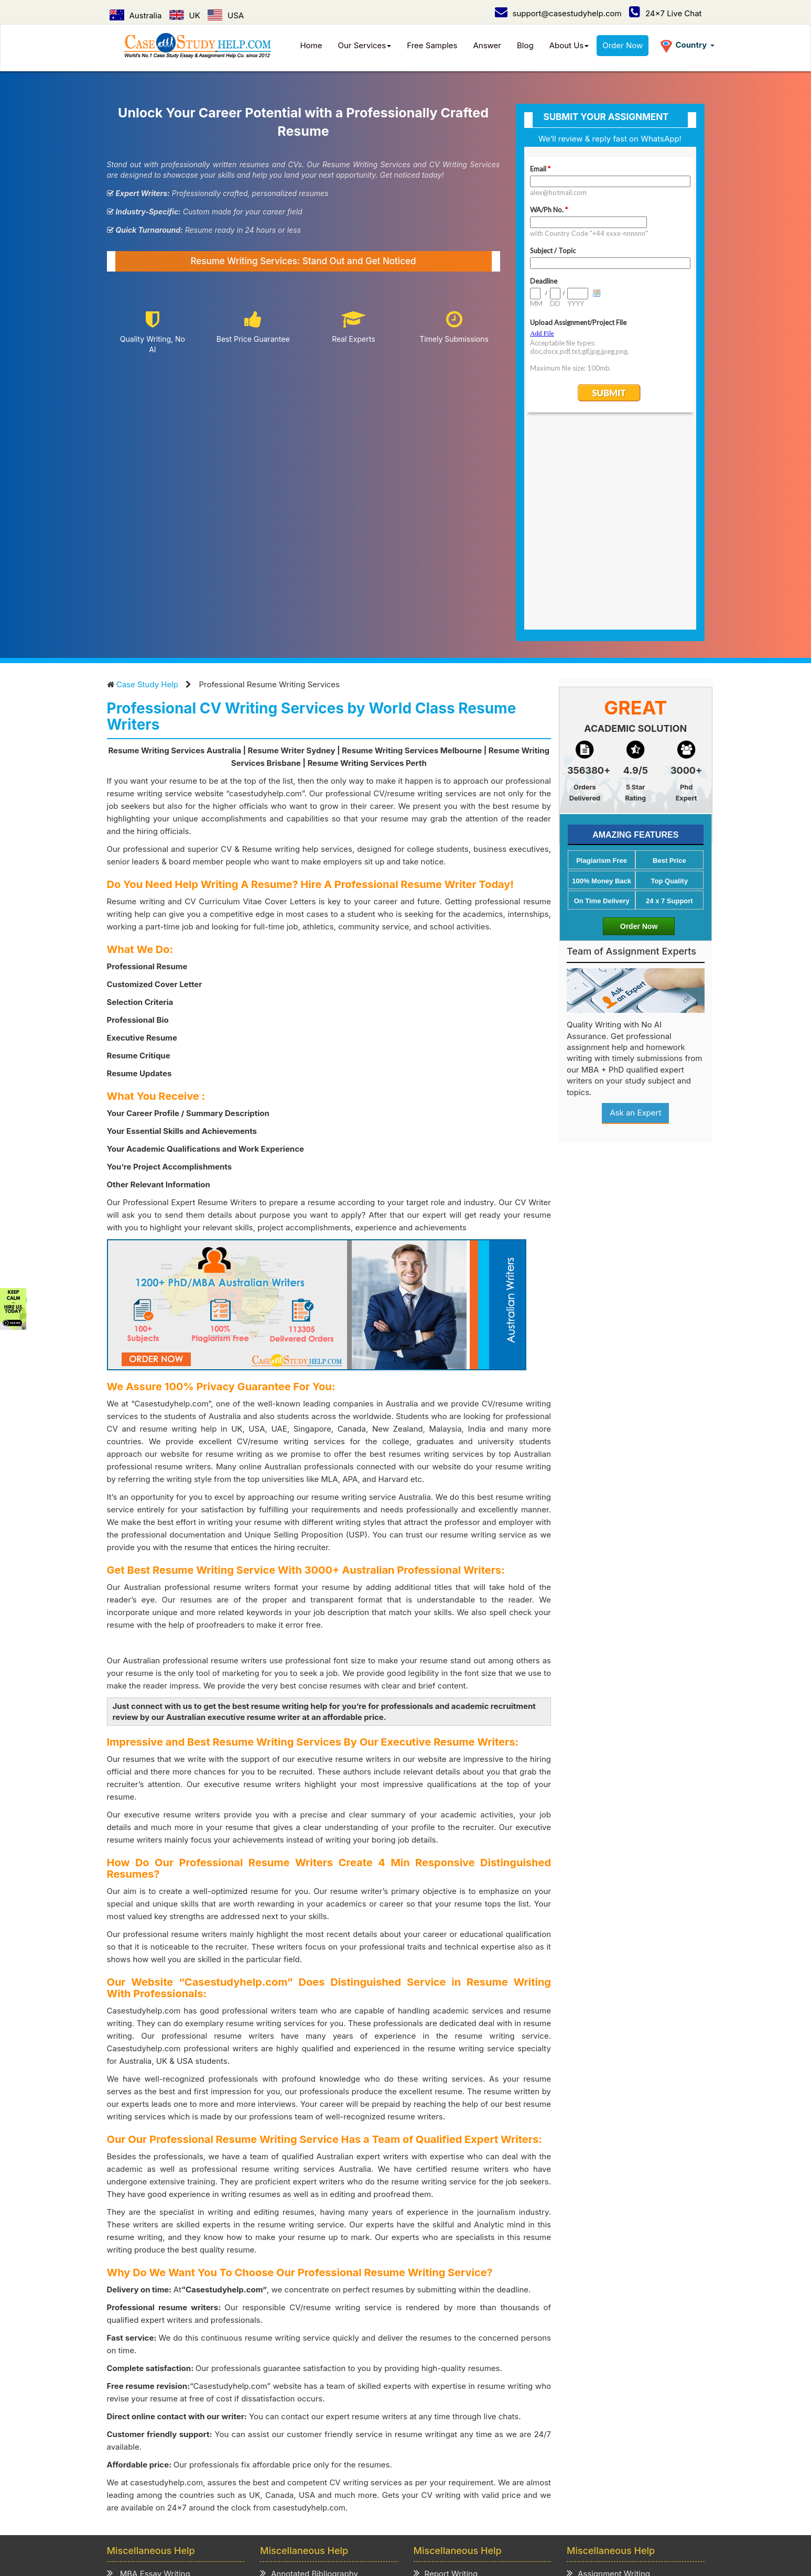 The height and width of the screenshot is (2576, 811). Describe the element at coordinates (622, 45) in the screenshot. I see `Order Now` at that location.